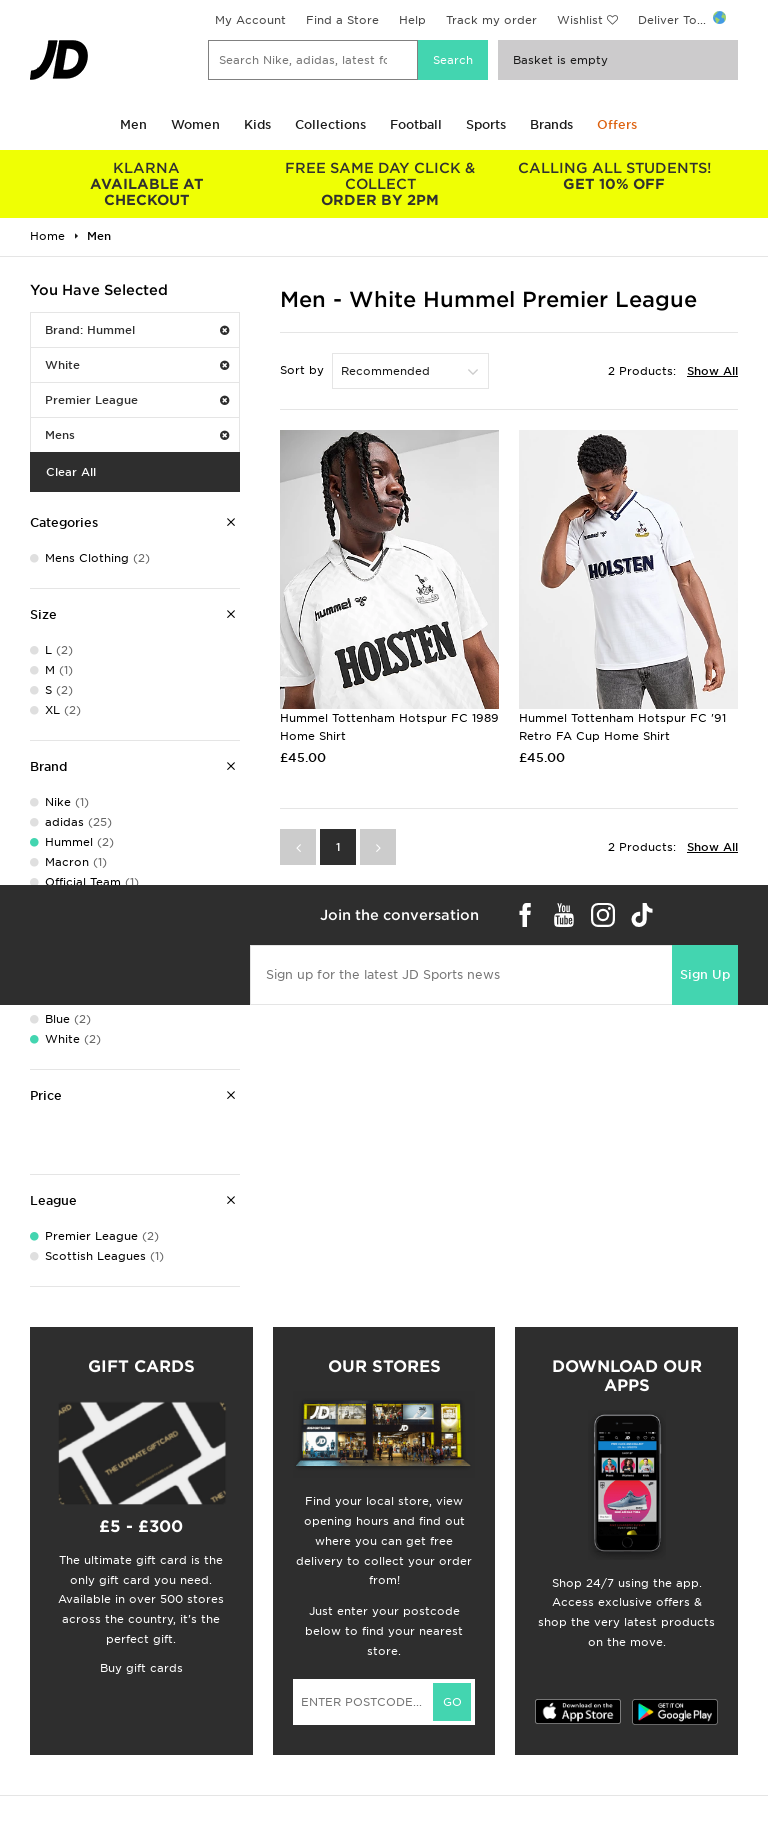 The width and height of the screenshot is (768, 1829). I want to click on Track my order, so click(491, 20).